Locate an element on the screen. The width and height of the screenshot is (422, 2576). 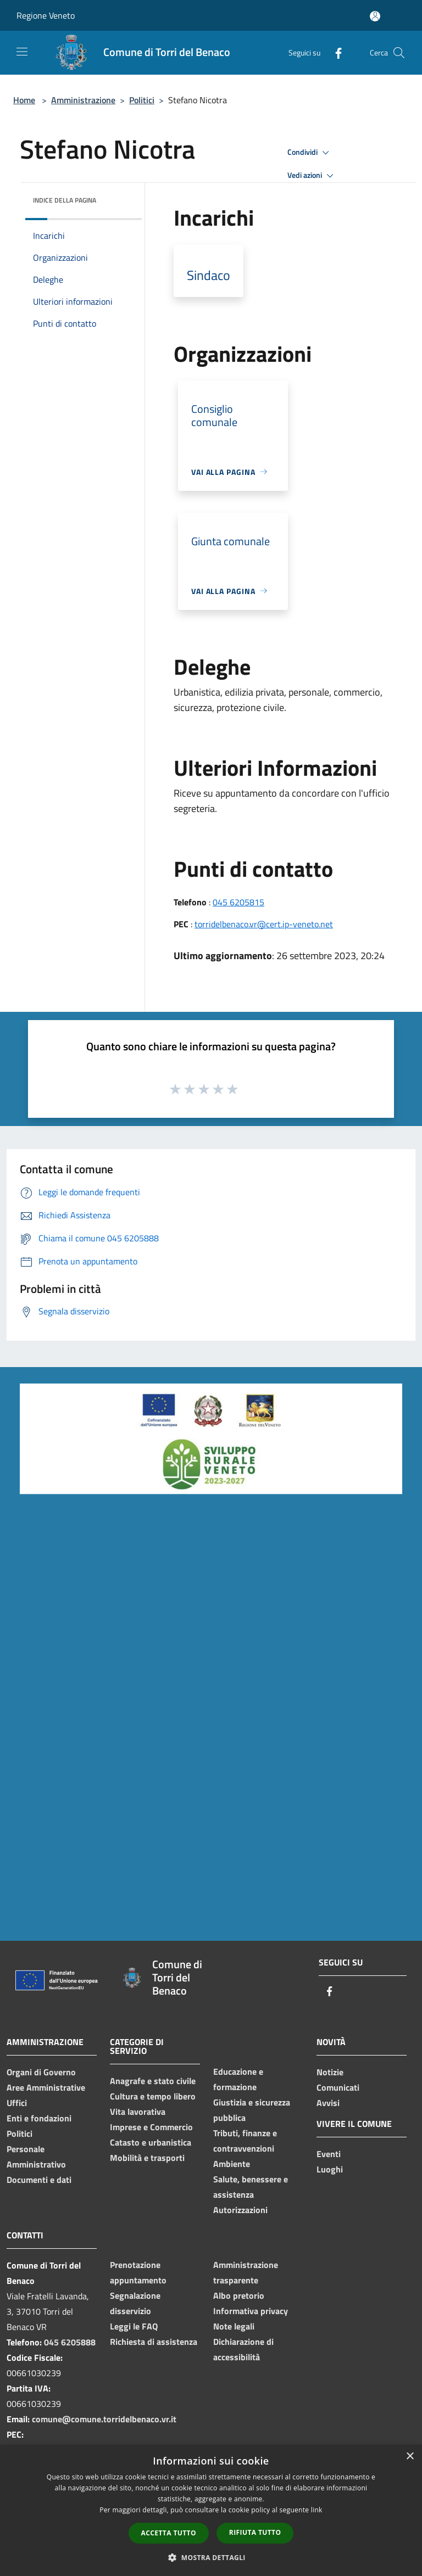
Informativa privacy is located at coordinates (250, 2310).